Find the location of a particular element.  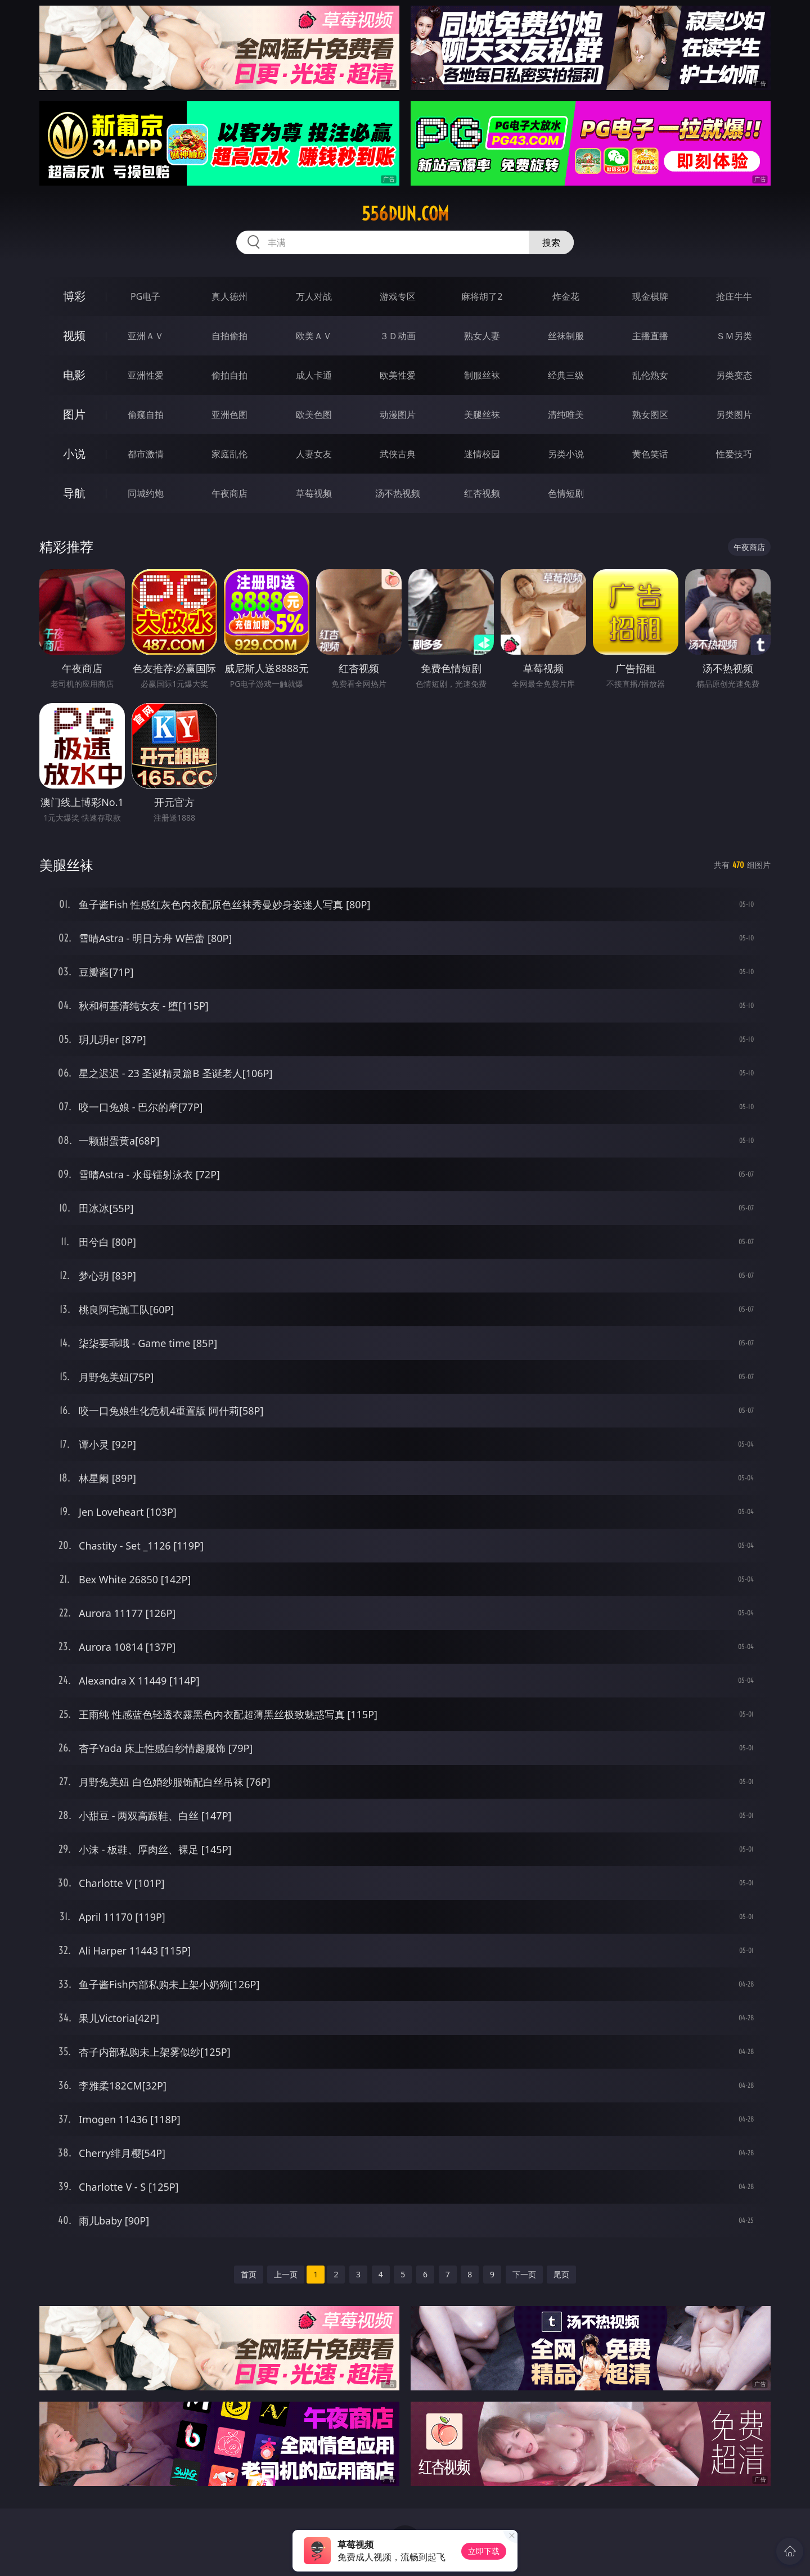

真人德州 is located at coordinates (230, 296).